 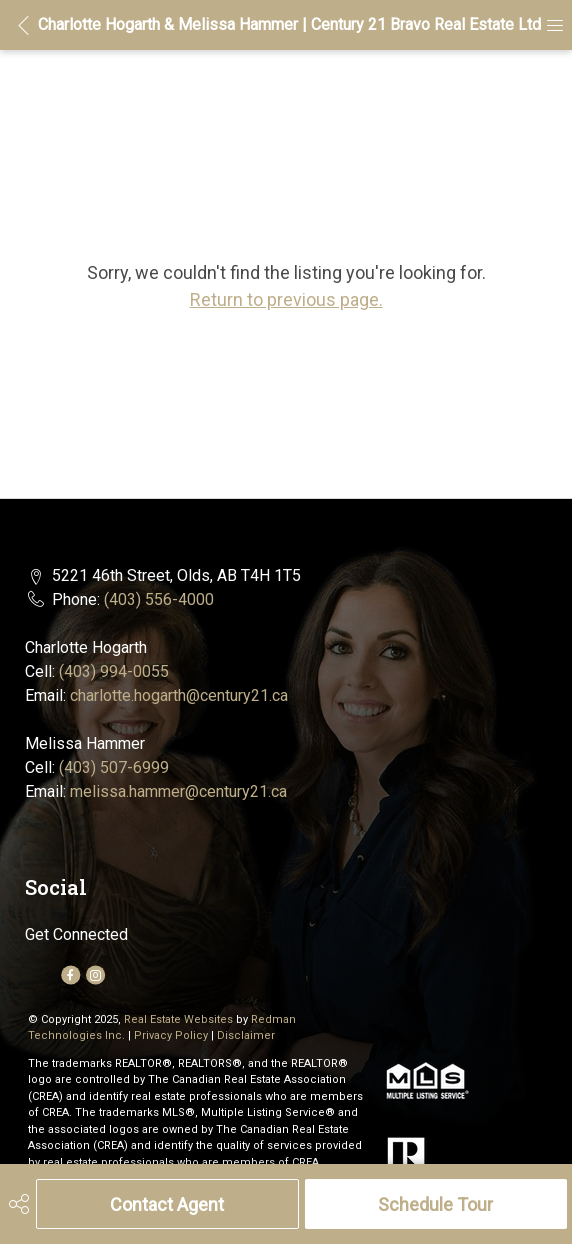 I want to click on Return to previous page., so click(x=286, y=299).